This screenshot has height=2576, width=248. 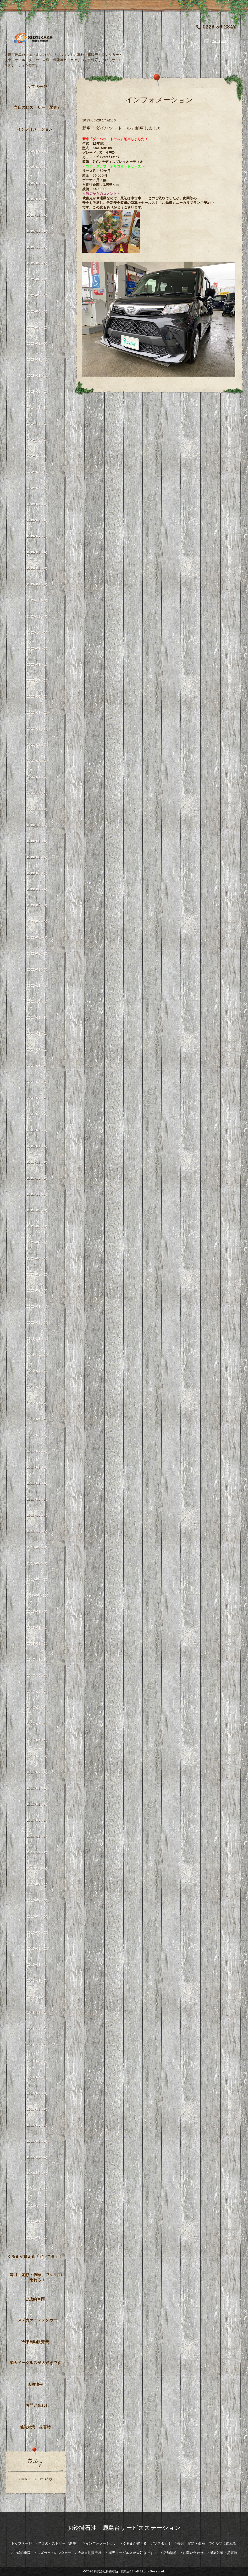 What do you see at coordinates (38, 1868) in the screenshot?
I see `2016-10（4）` at bounding box center [38, 1868].